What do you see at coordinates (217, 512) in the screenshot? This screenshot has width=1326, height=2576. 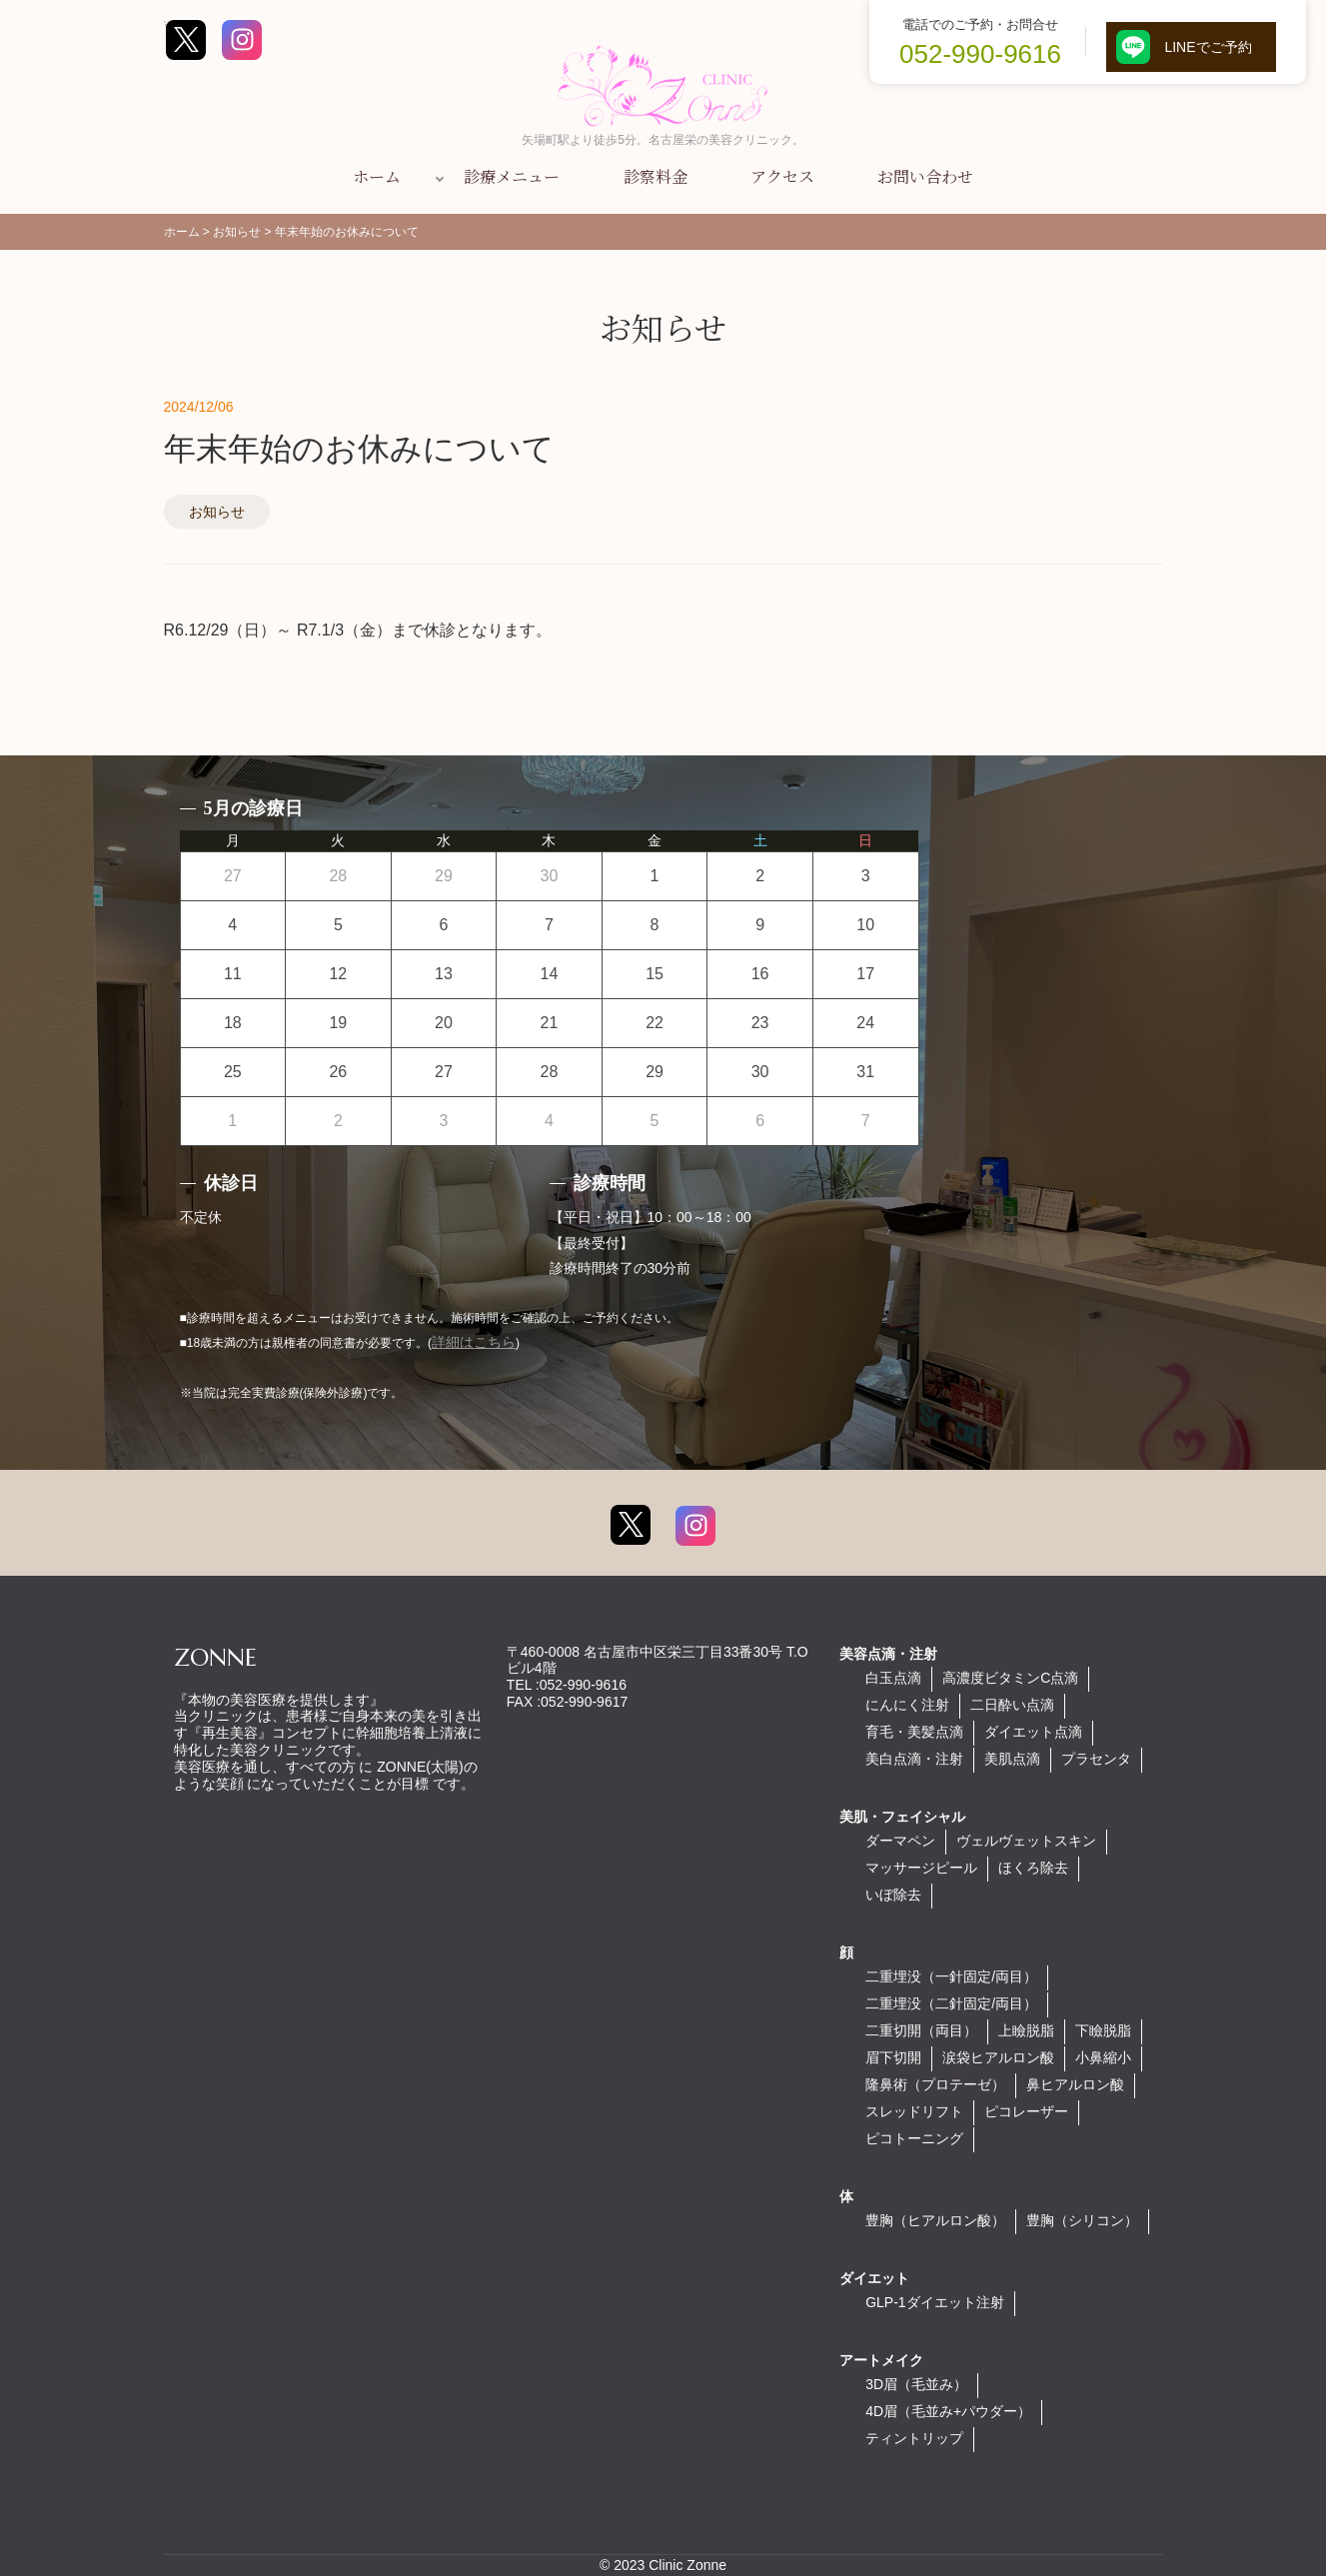 I see `お知らせ` at bounding box center [217, 512].